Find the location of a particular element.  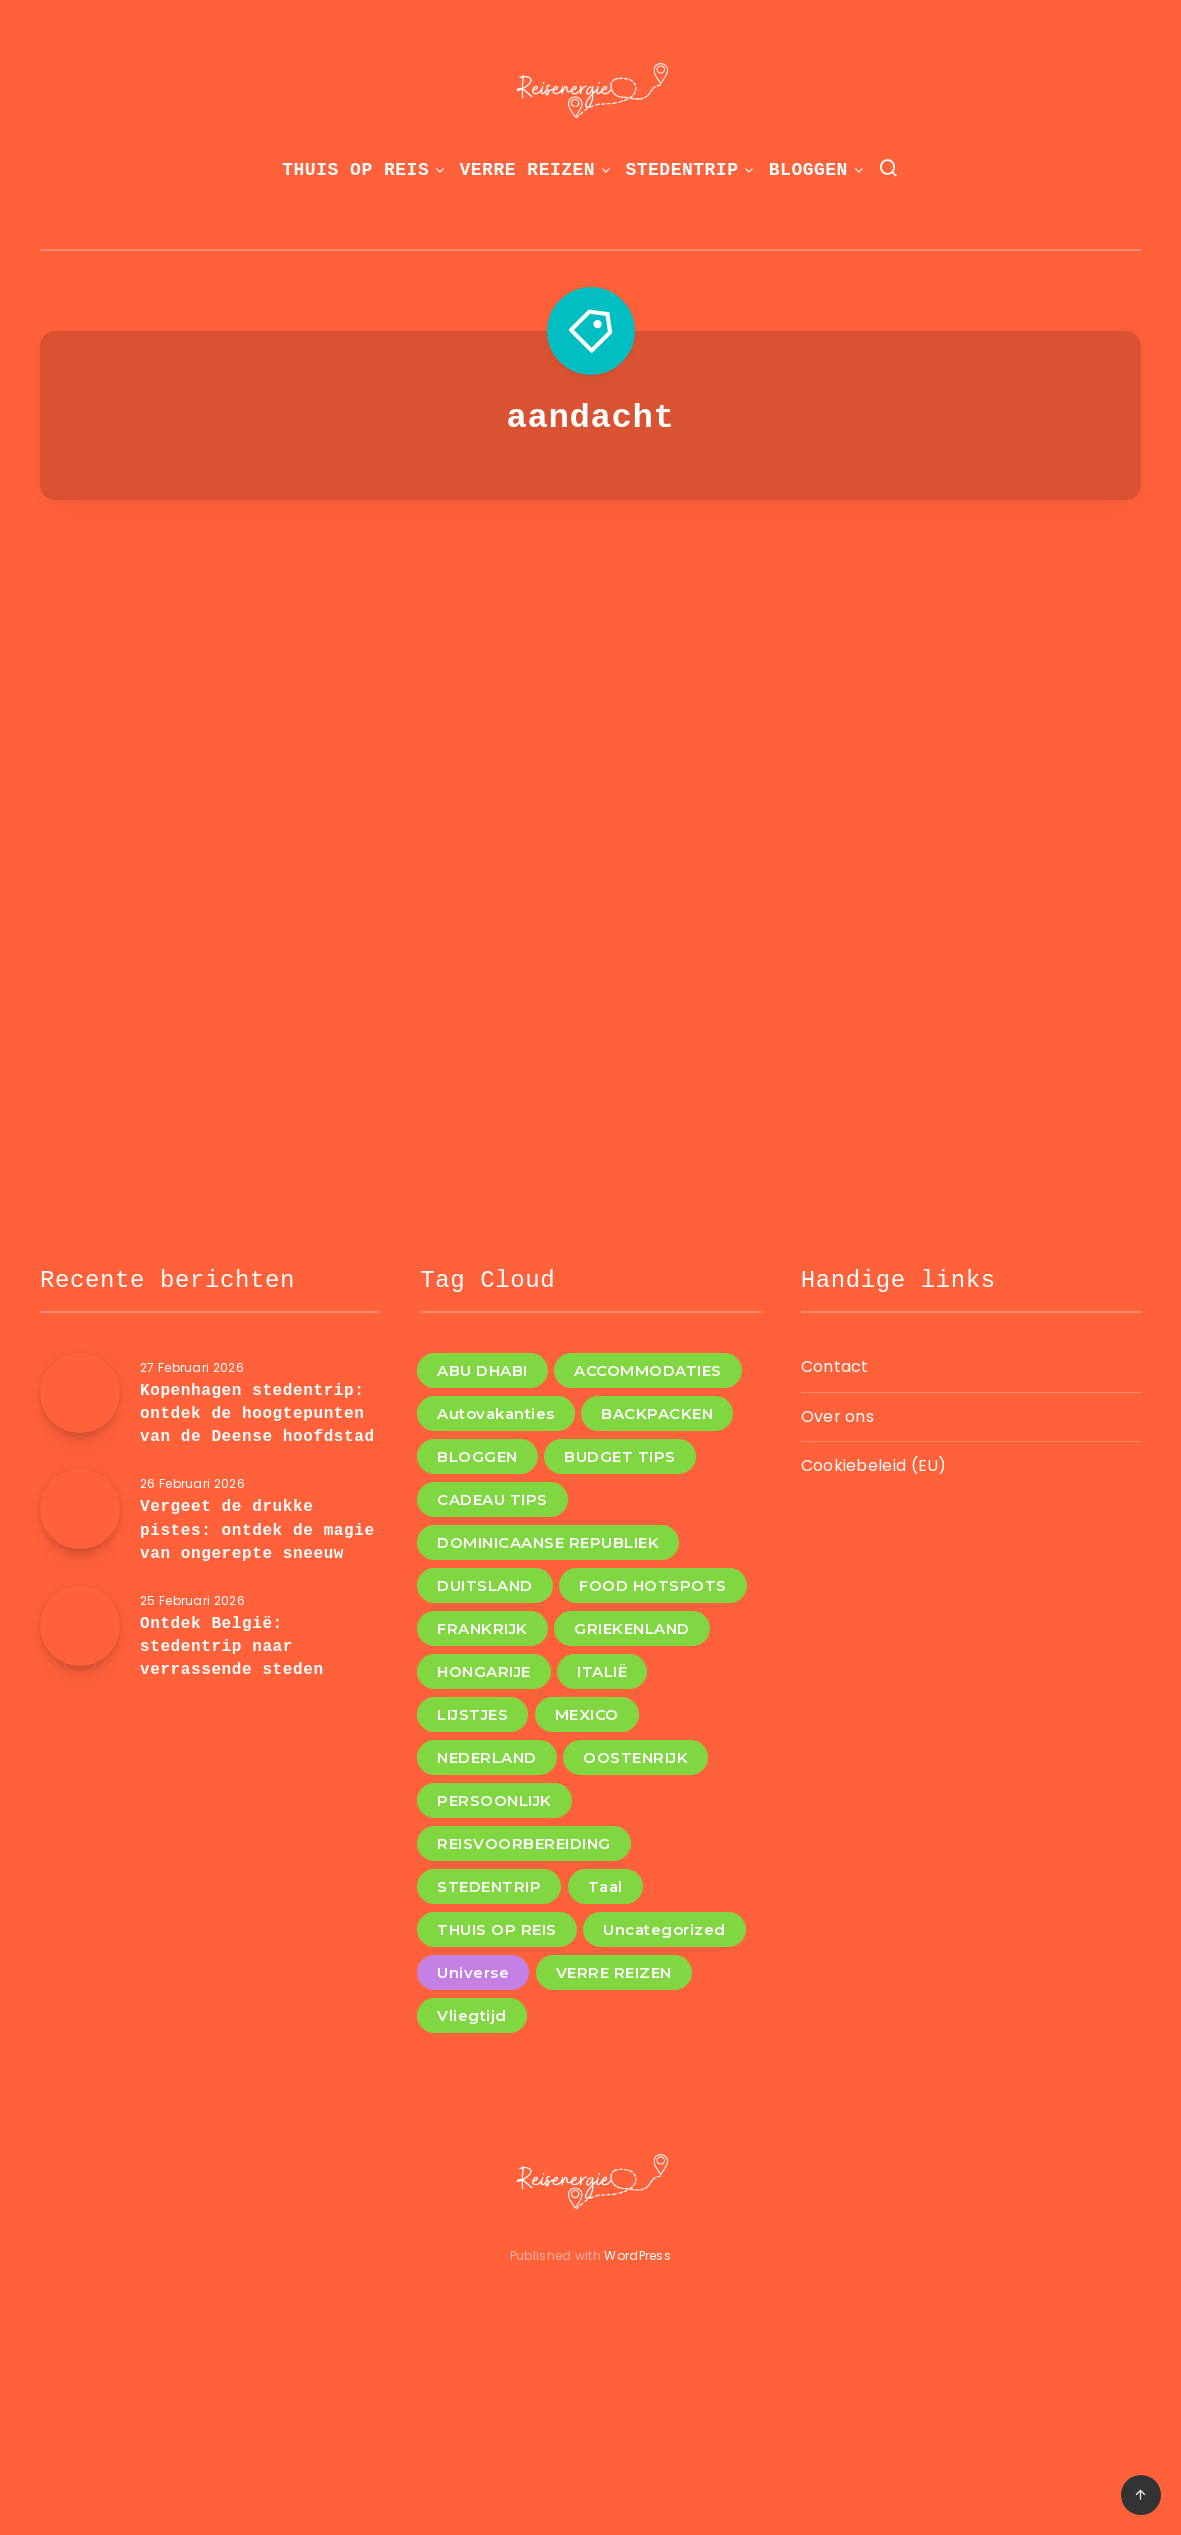

Taal [Taal (1 item)] is located at coordinates (605, 1886).